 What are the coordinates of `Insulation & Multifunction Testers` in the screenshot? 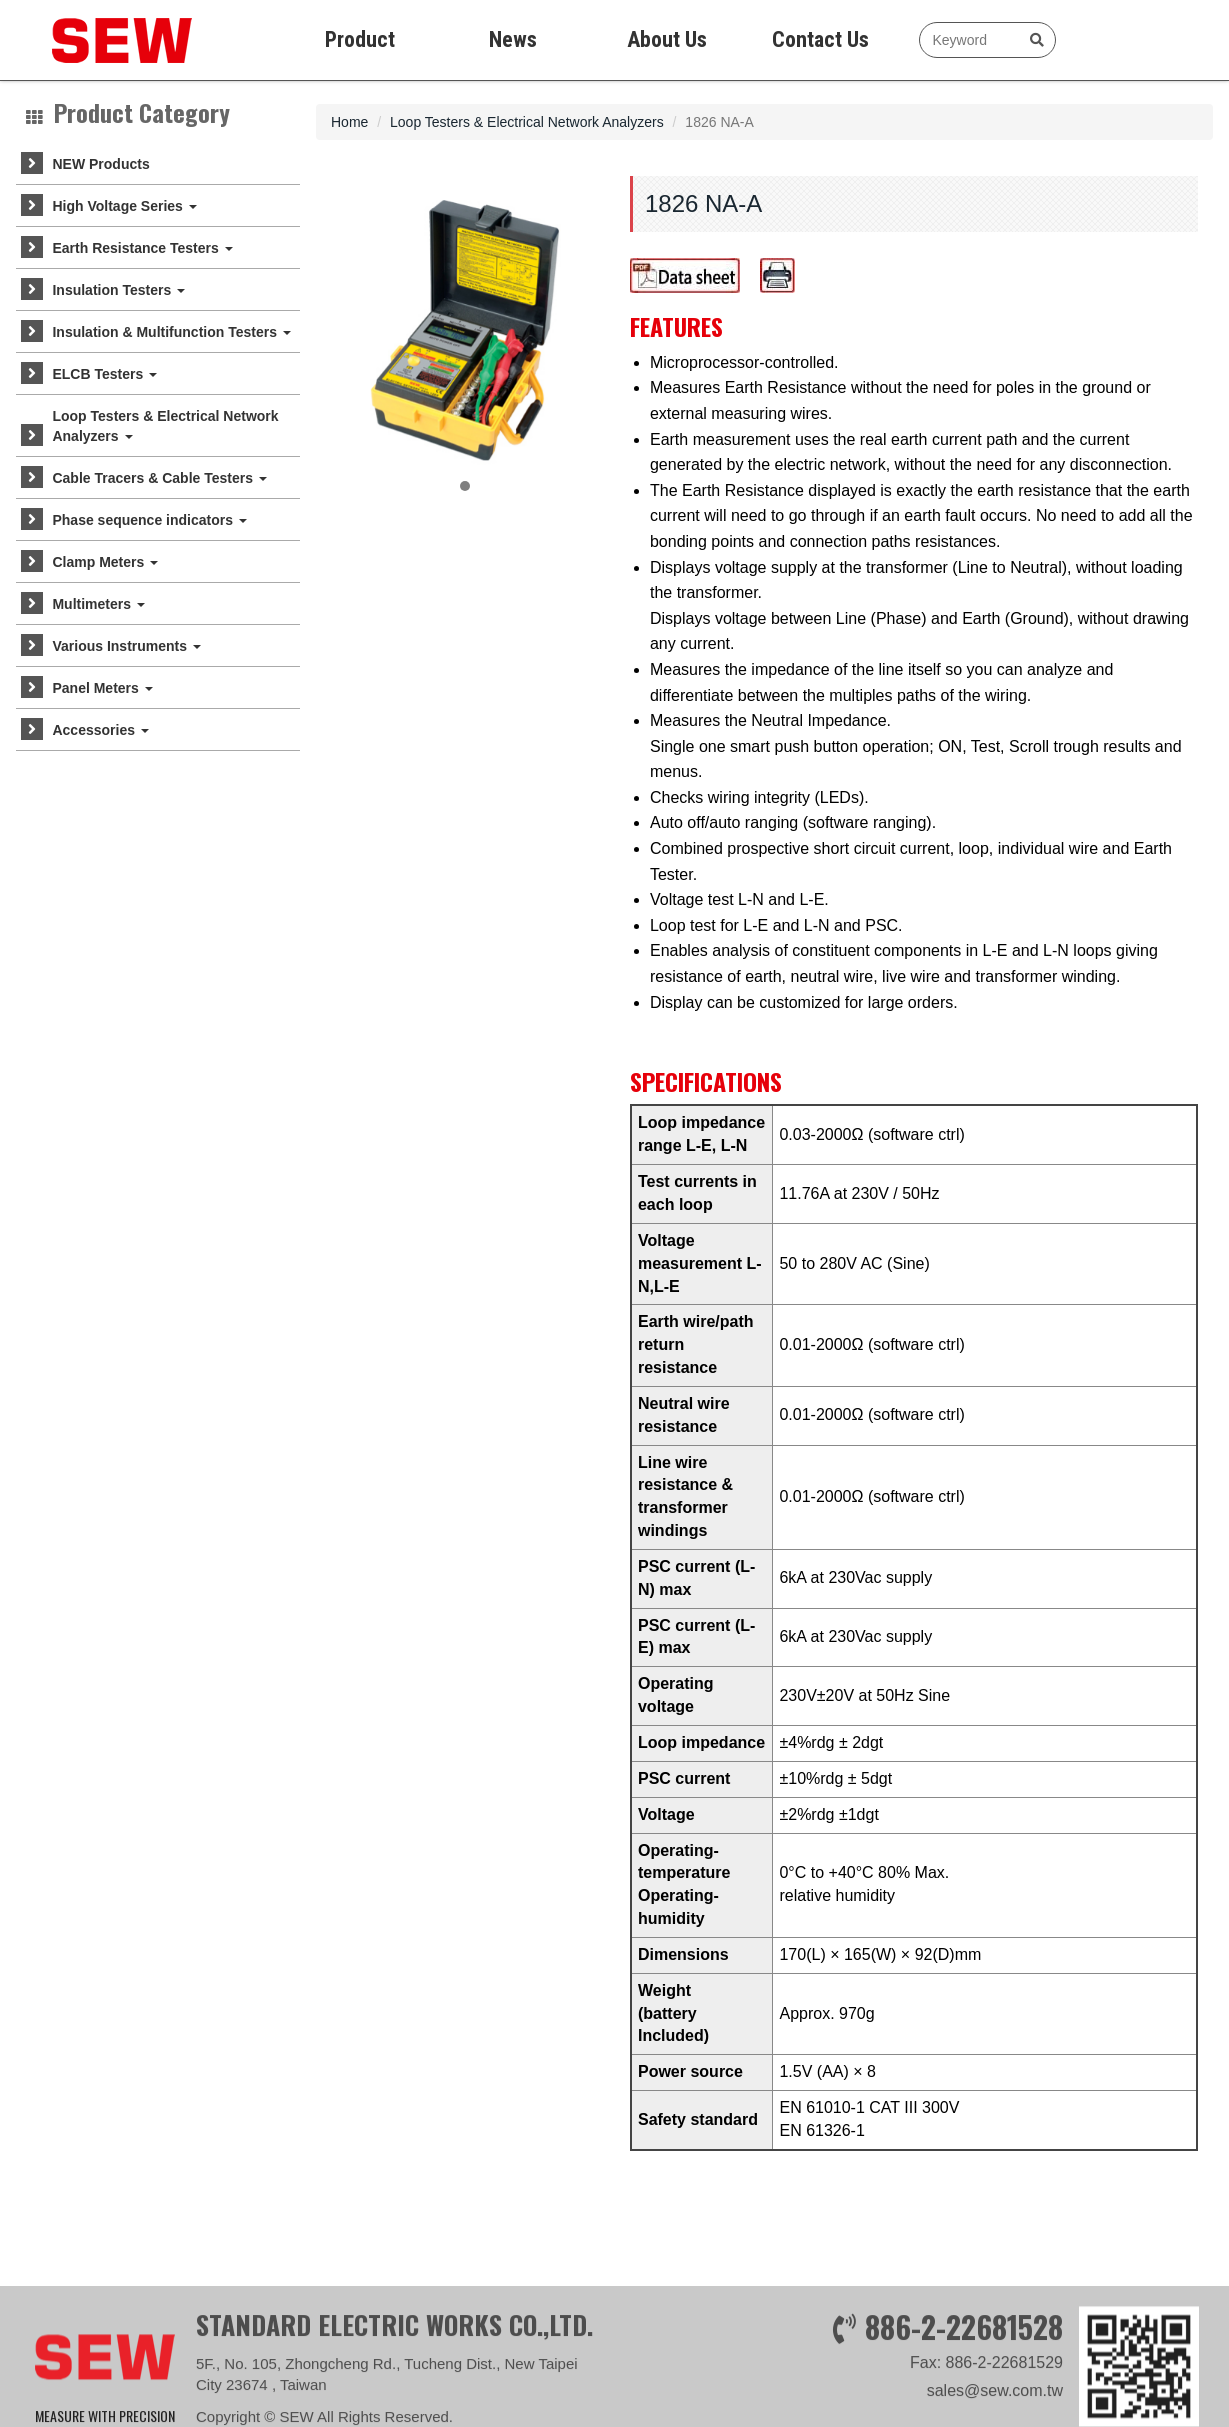 It's located at (171, 332).